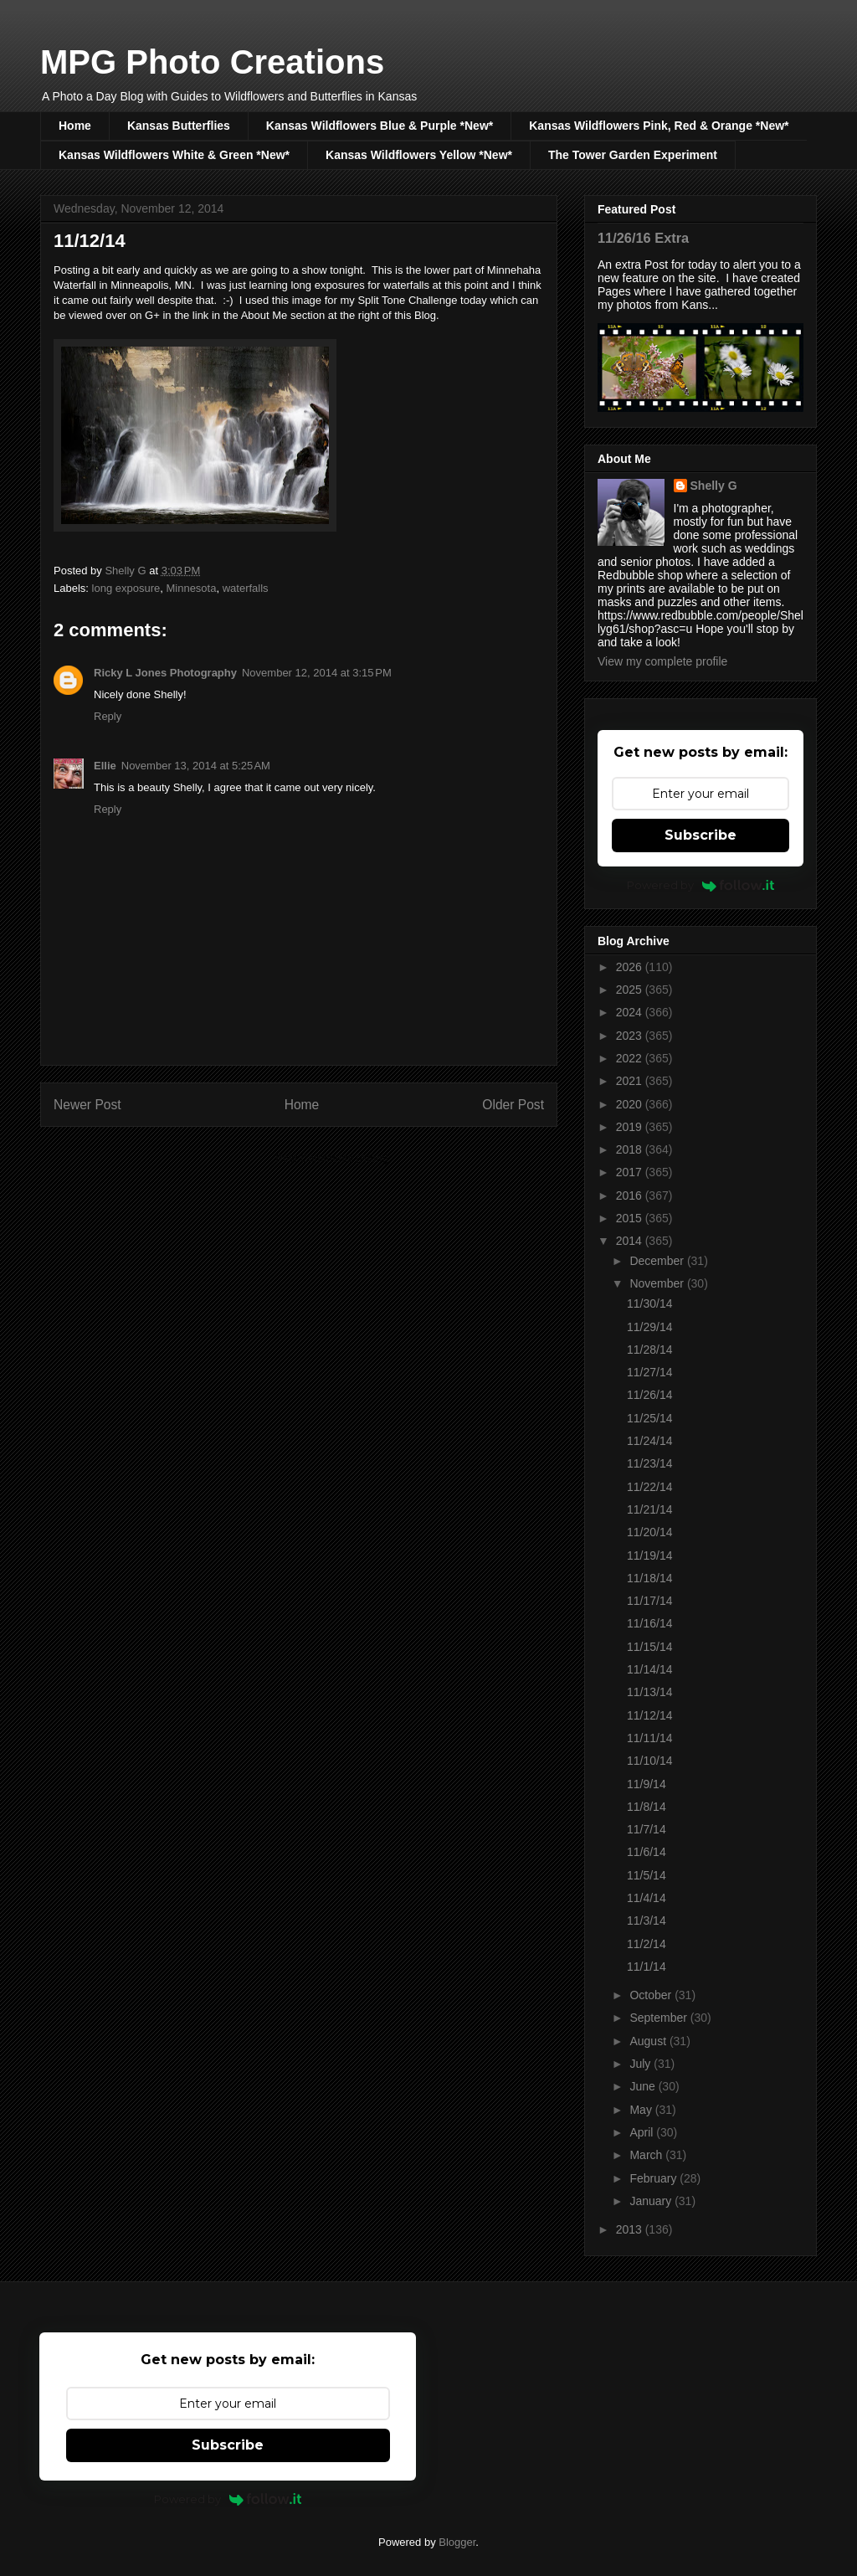  What do you see at coordinates (646, 1875) in the screenshot?
I see `11/5/14` at bounding box center [646, 1875].